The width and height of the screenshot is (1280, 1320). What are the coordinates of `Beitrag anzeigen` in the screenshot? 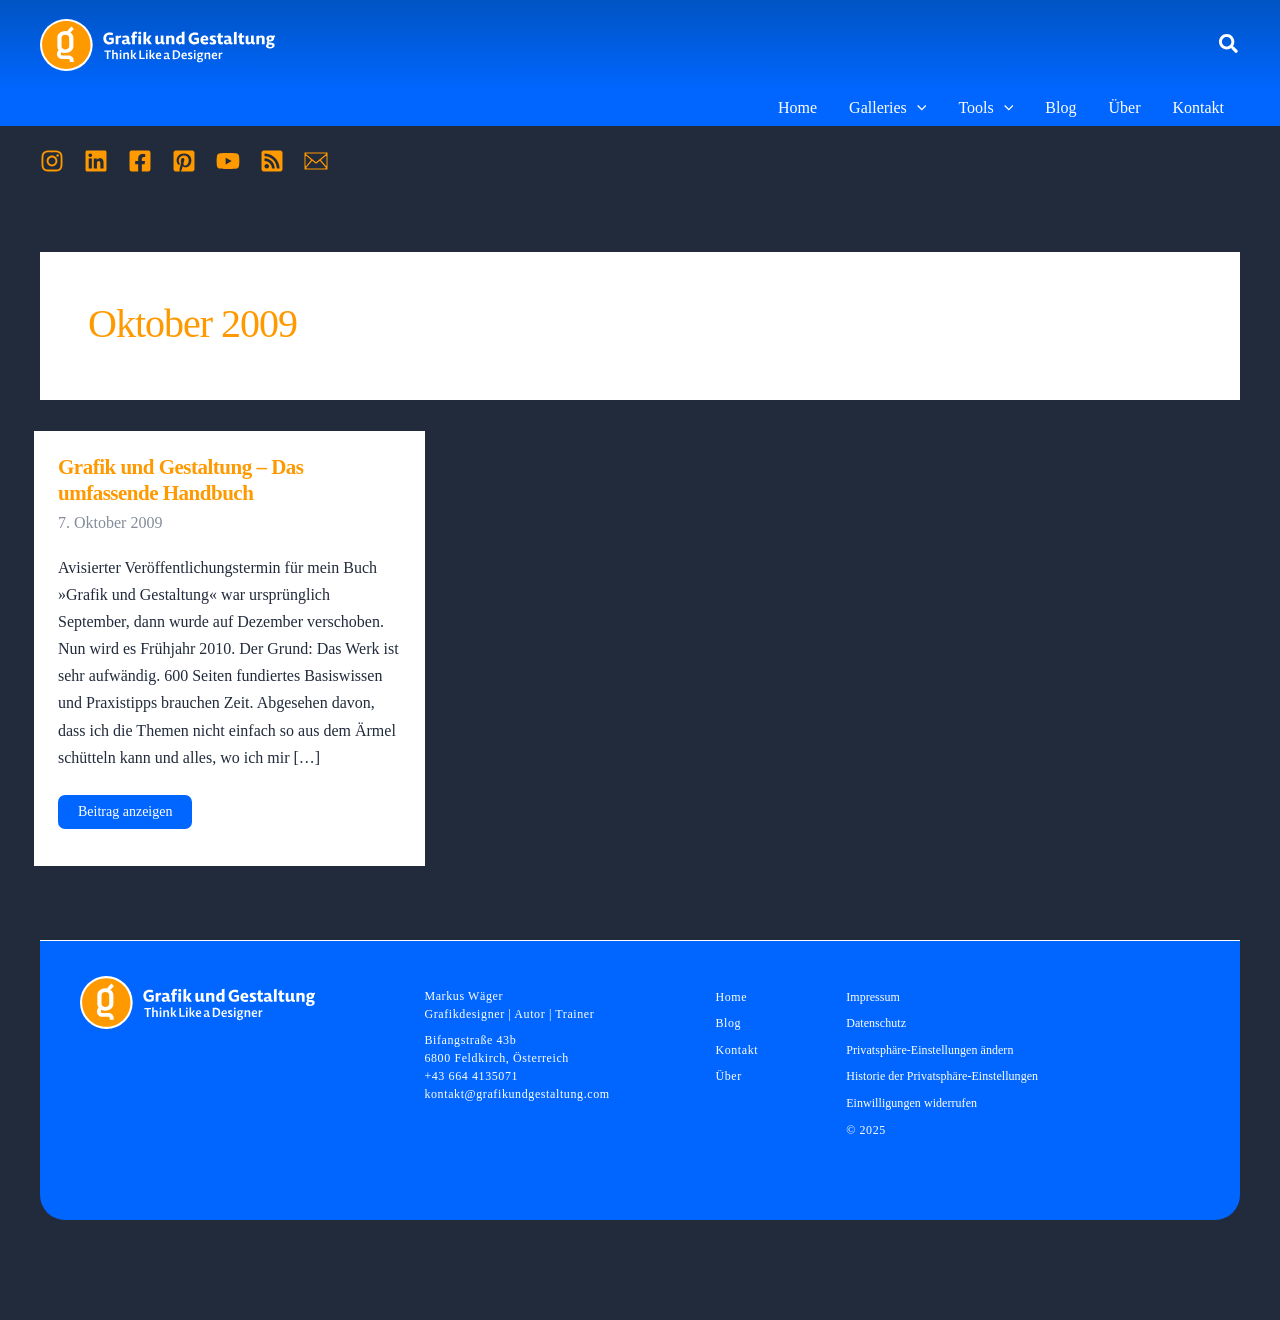 It's located at (124, 816).